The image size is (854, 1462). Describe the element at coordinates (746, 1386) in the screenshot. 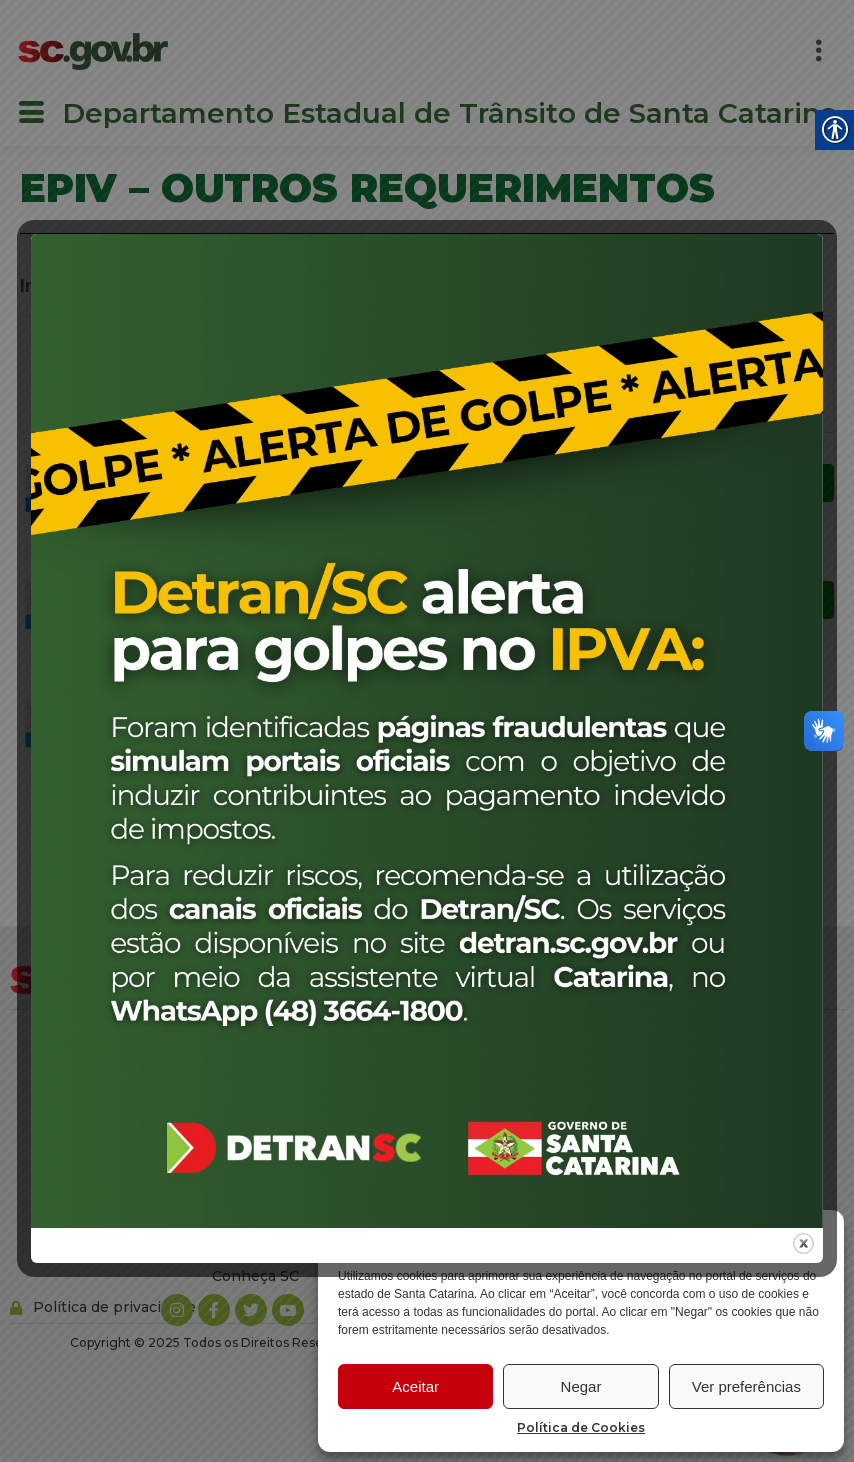

I see `Ver preferências` at that location.